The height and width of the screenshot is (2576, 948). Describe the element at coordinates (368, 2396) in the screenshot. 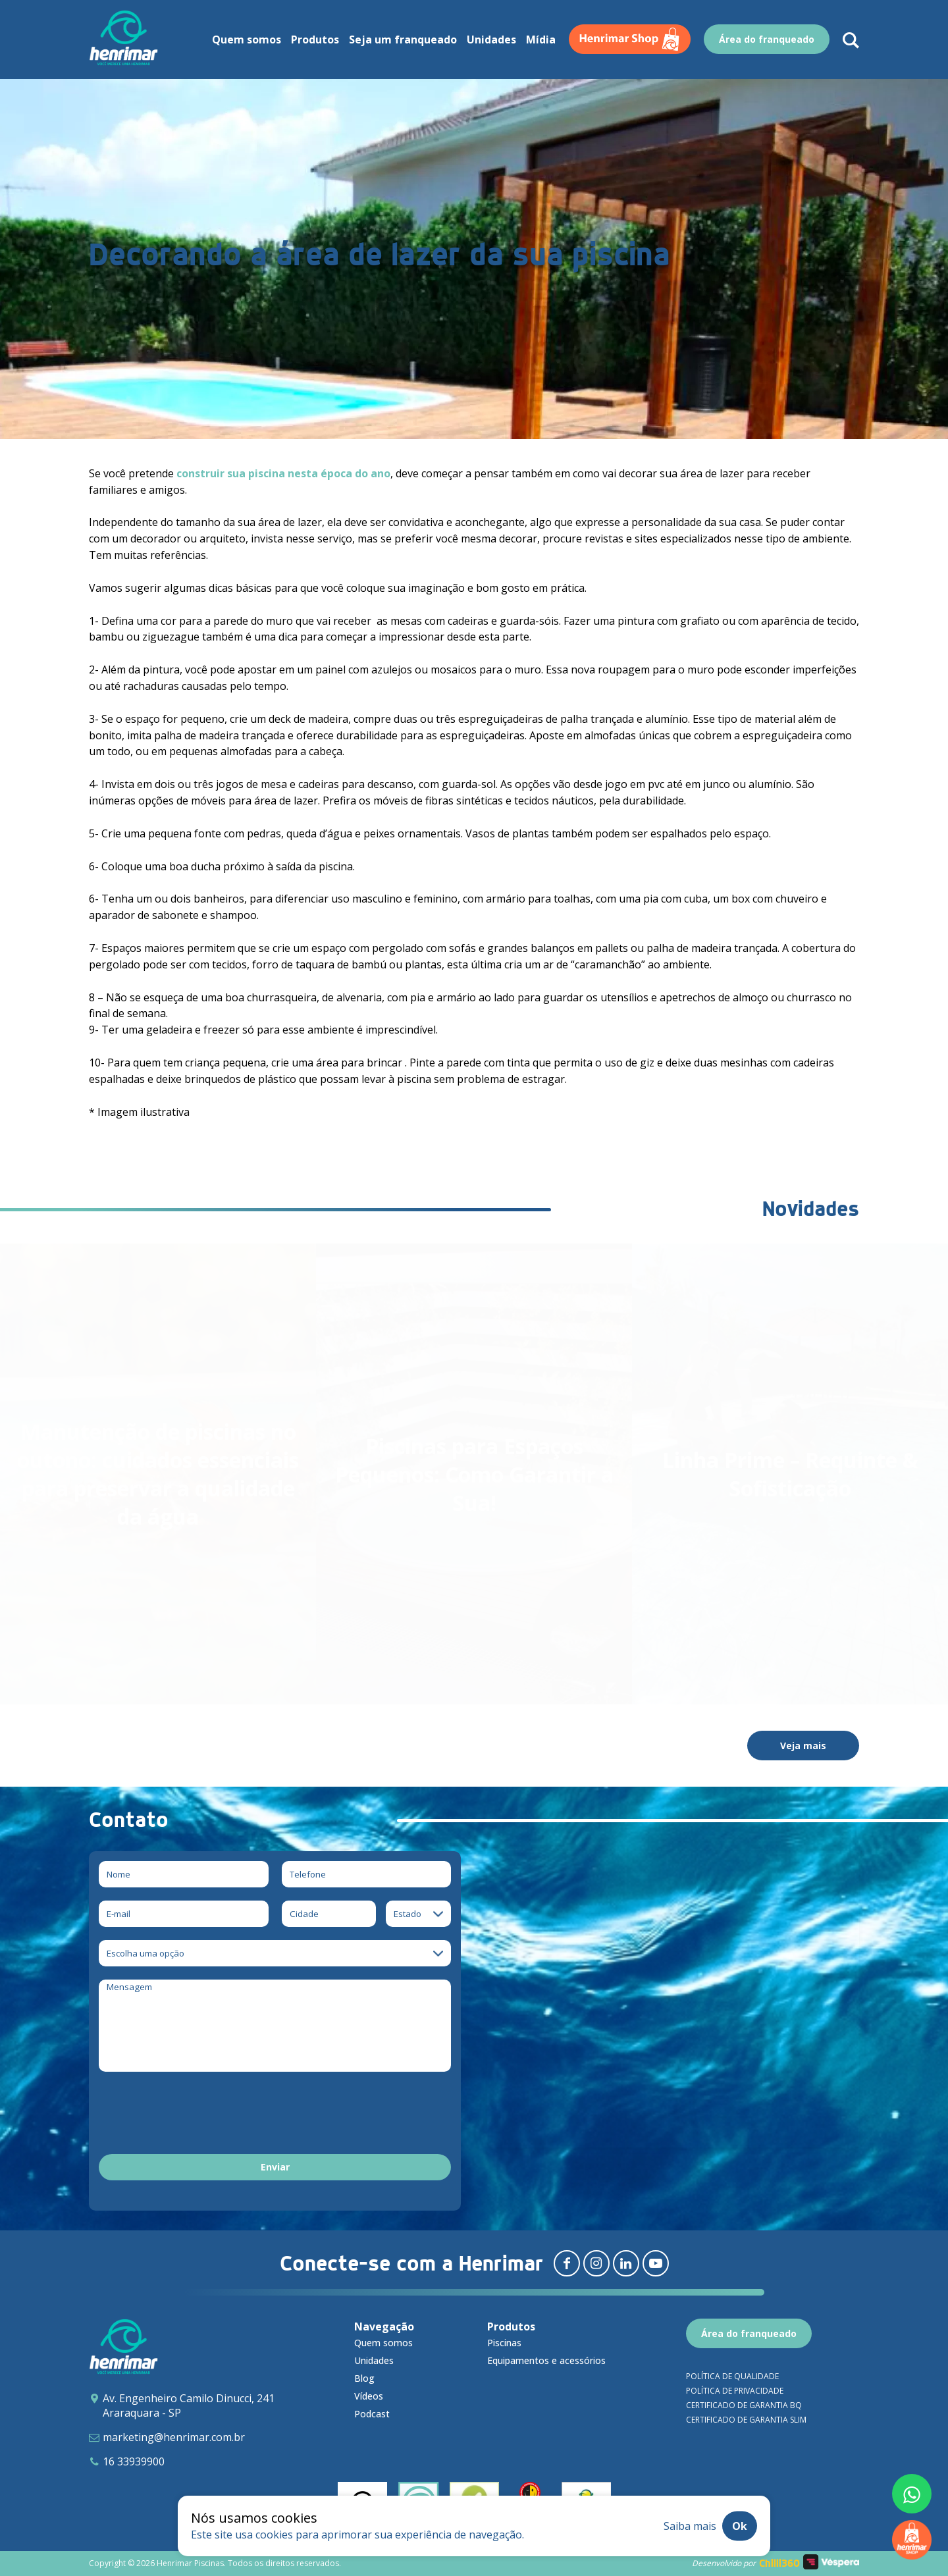

I see `Vídeos` at that location.